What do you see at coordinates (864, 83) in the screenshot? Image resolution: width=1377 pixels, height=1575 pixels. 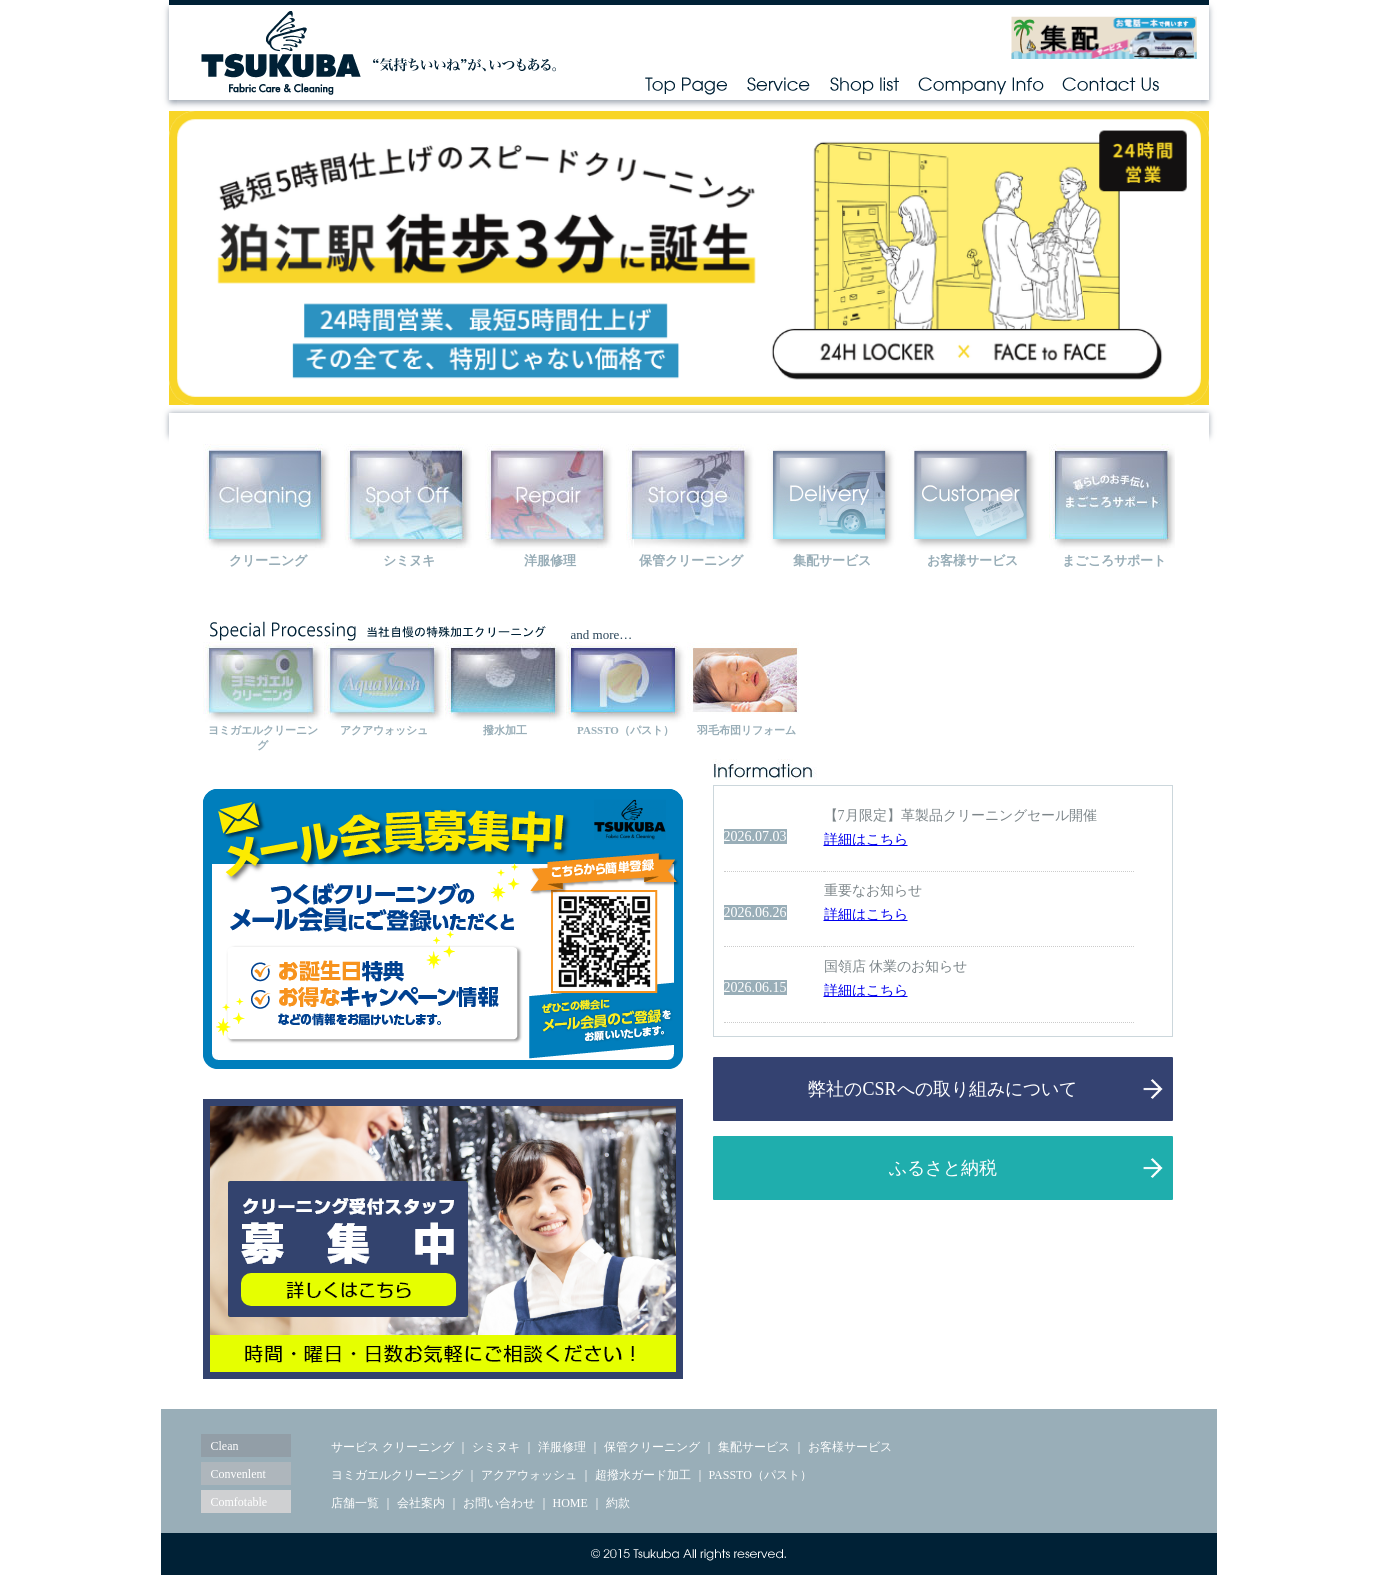 I see `Shop list` at bounding box center [864, 83].